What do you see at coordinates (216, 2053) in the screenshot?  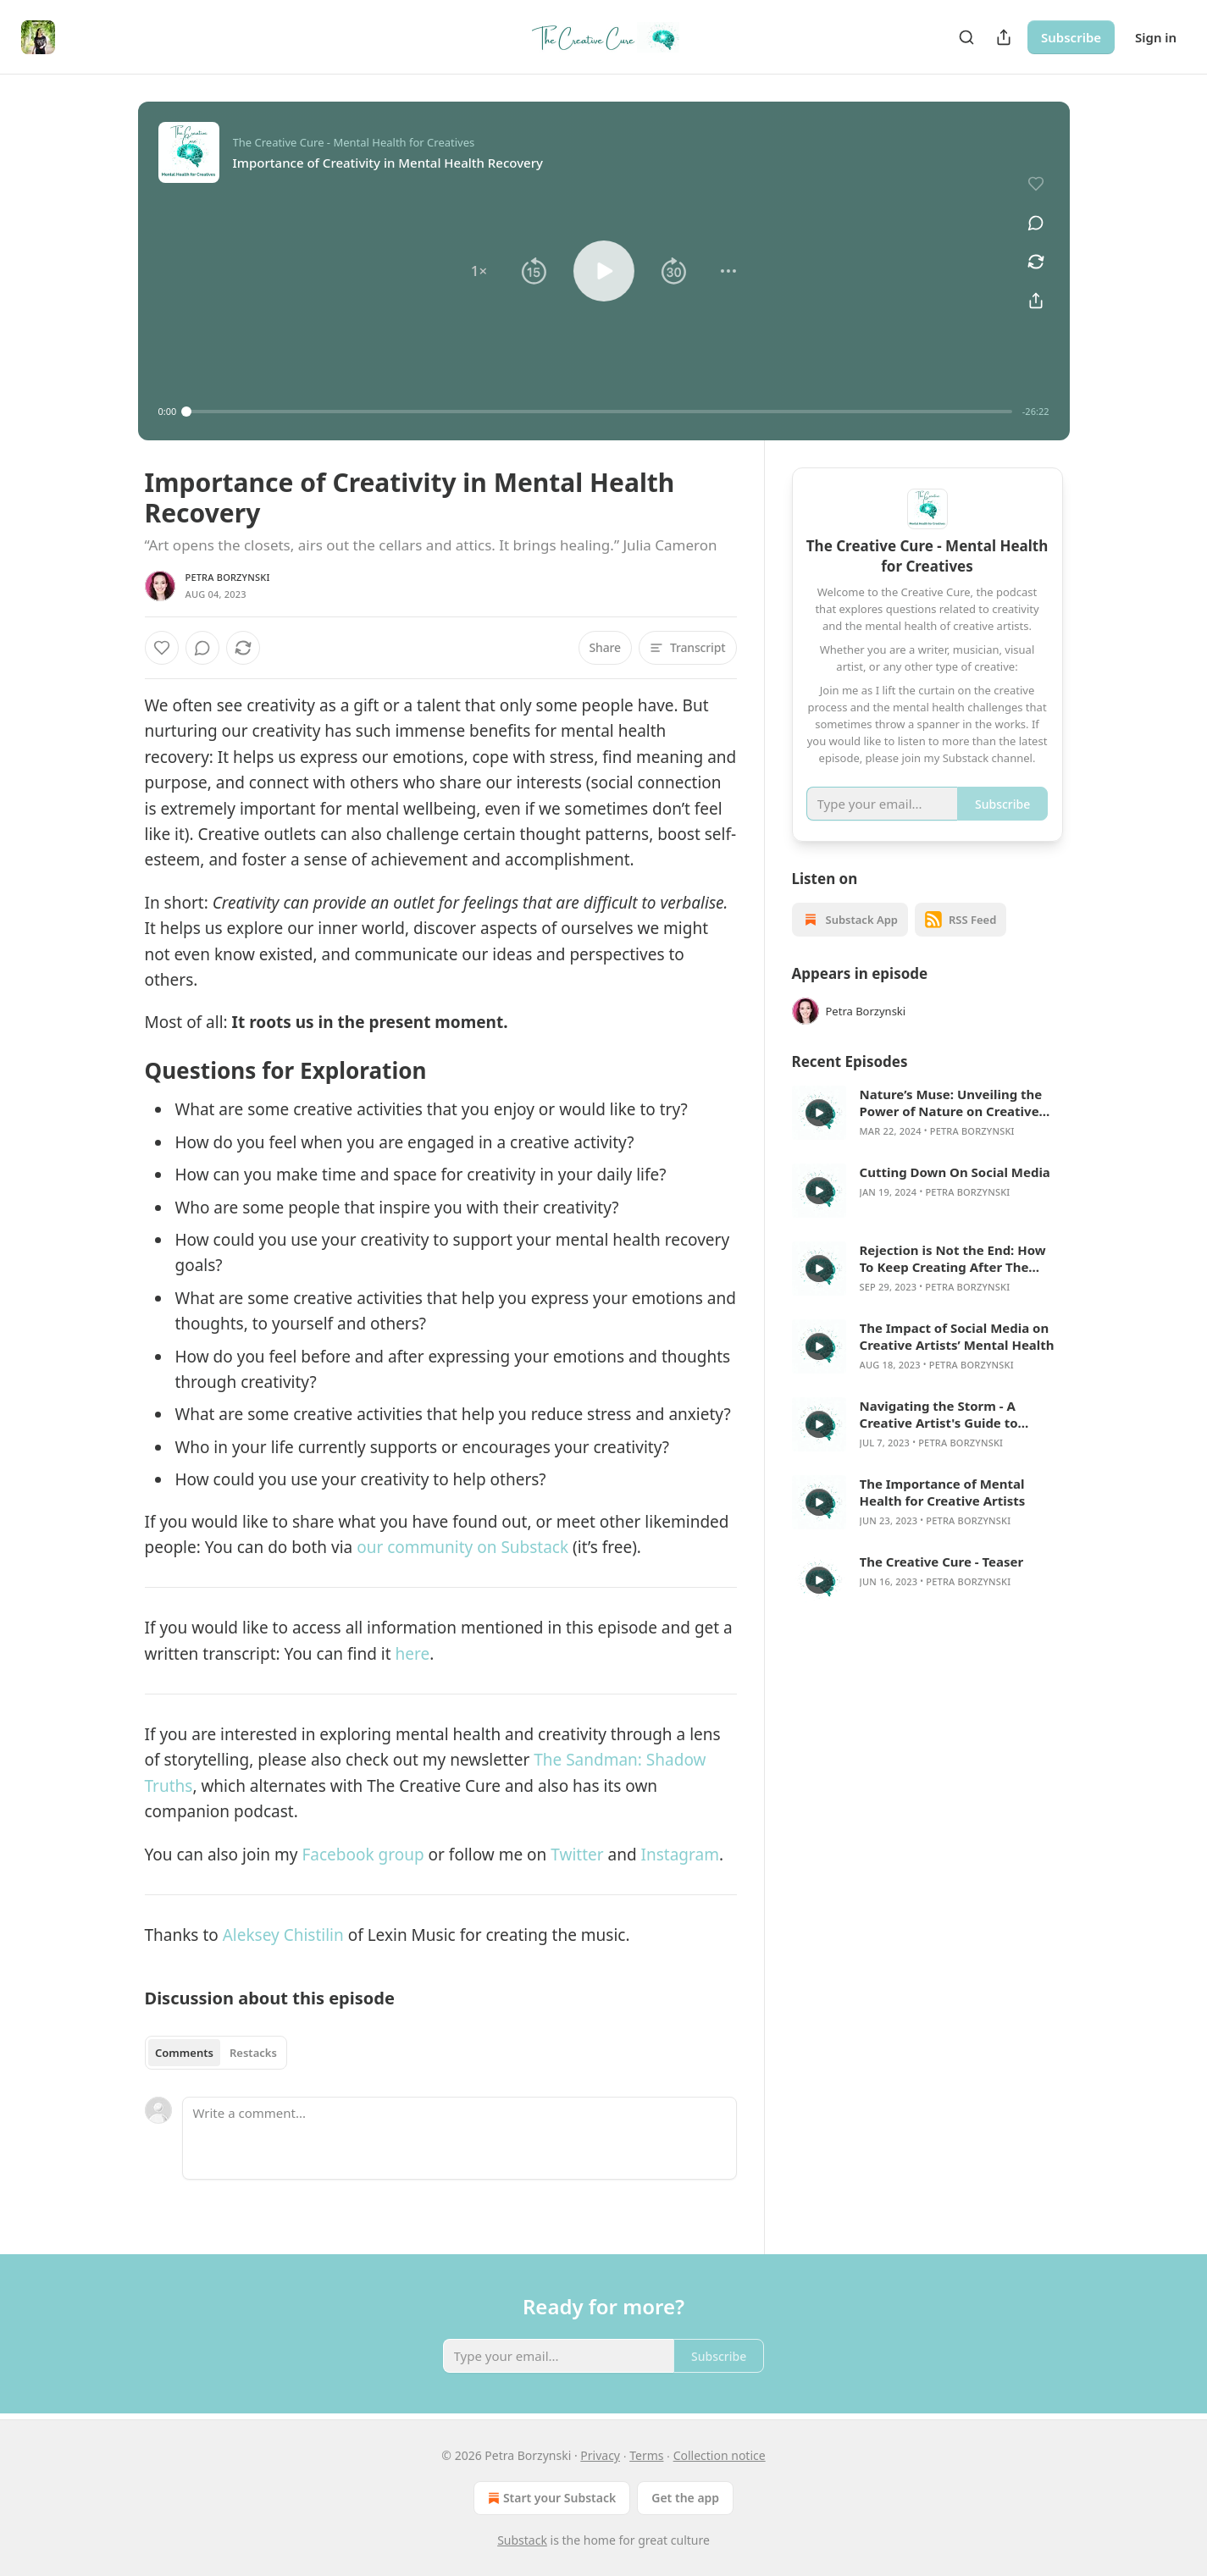 I see `[tablist]` at bounding box center [216, 2053].